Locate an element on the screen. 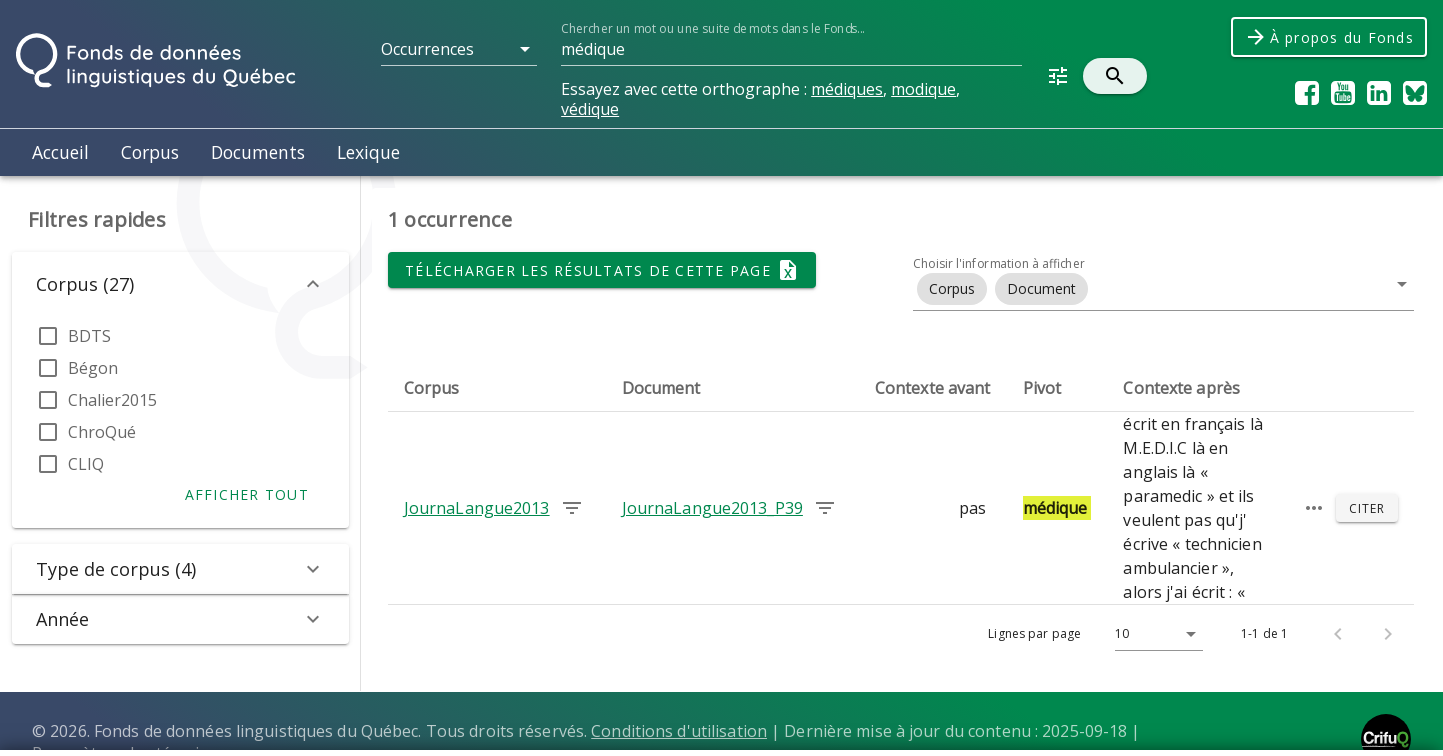  Choisir l'information à afficher is located at coordinates (999, 263).